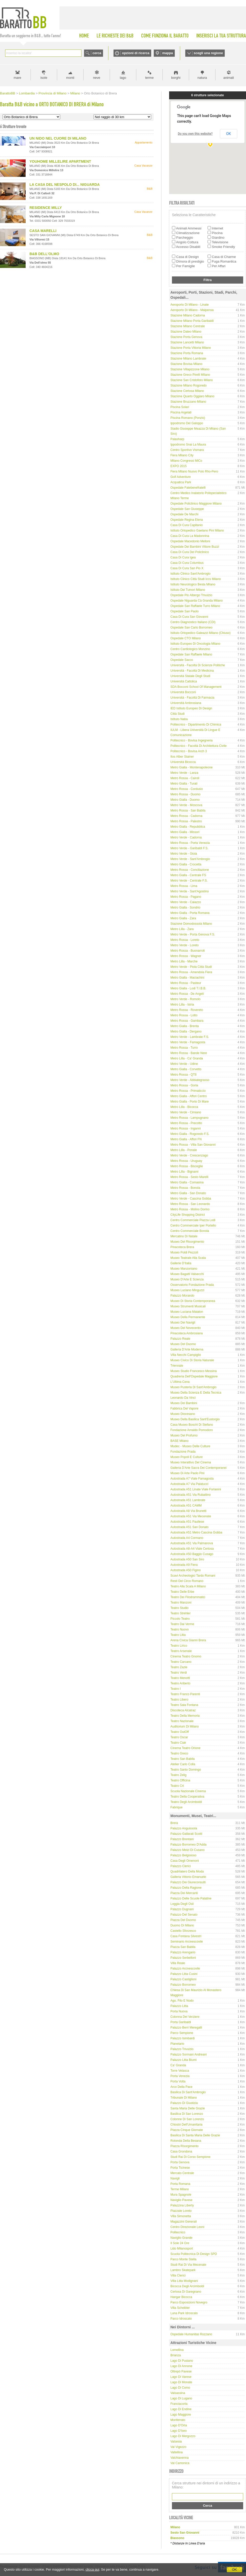  Describe the element at coordinates (188, 1882) in the screenshot. I see `Palazzo dei Giureconsulti` at that location.